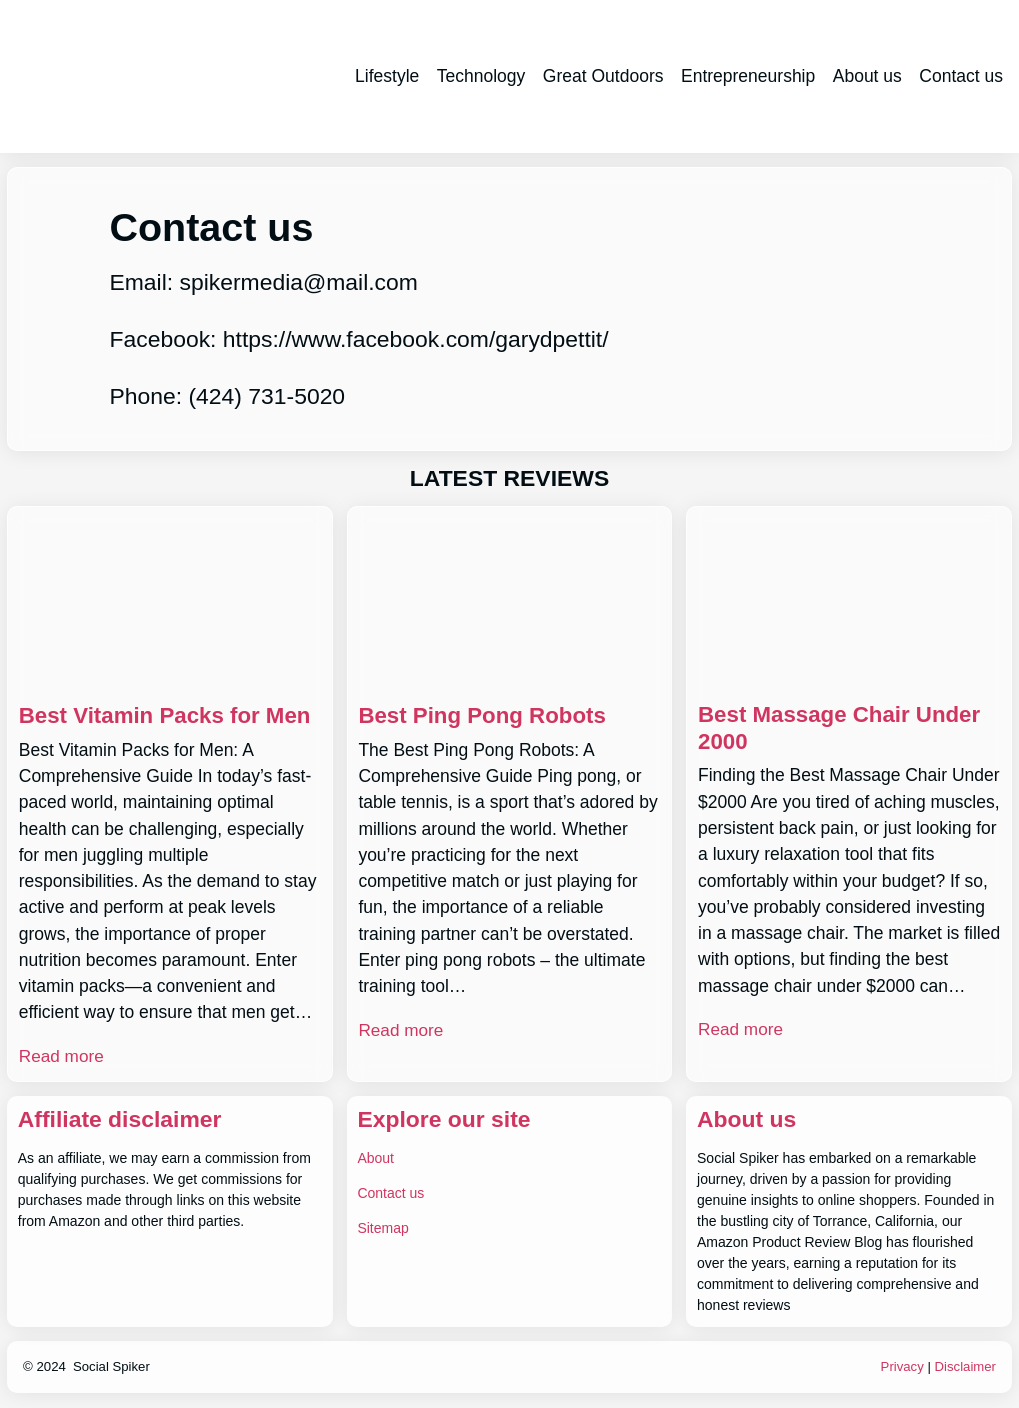 The image size is (1019, 1408). Describe the element at coordinates (382, 1227) in the screenshot. I see `Sitemap` at that location.